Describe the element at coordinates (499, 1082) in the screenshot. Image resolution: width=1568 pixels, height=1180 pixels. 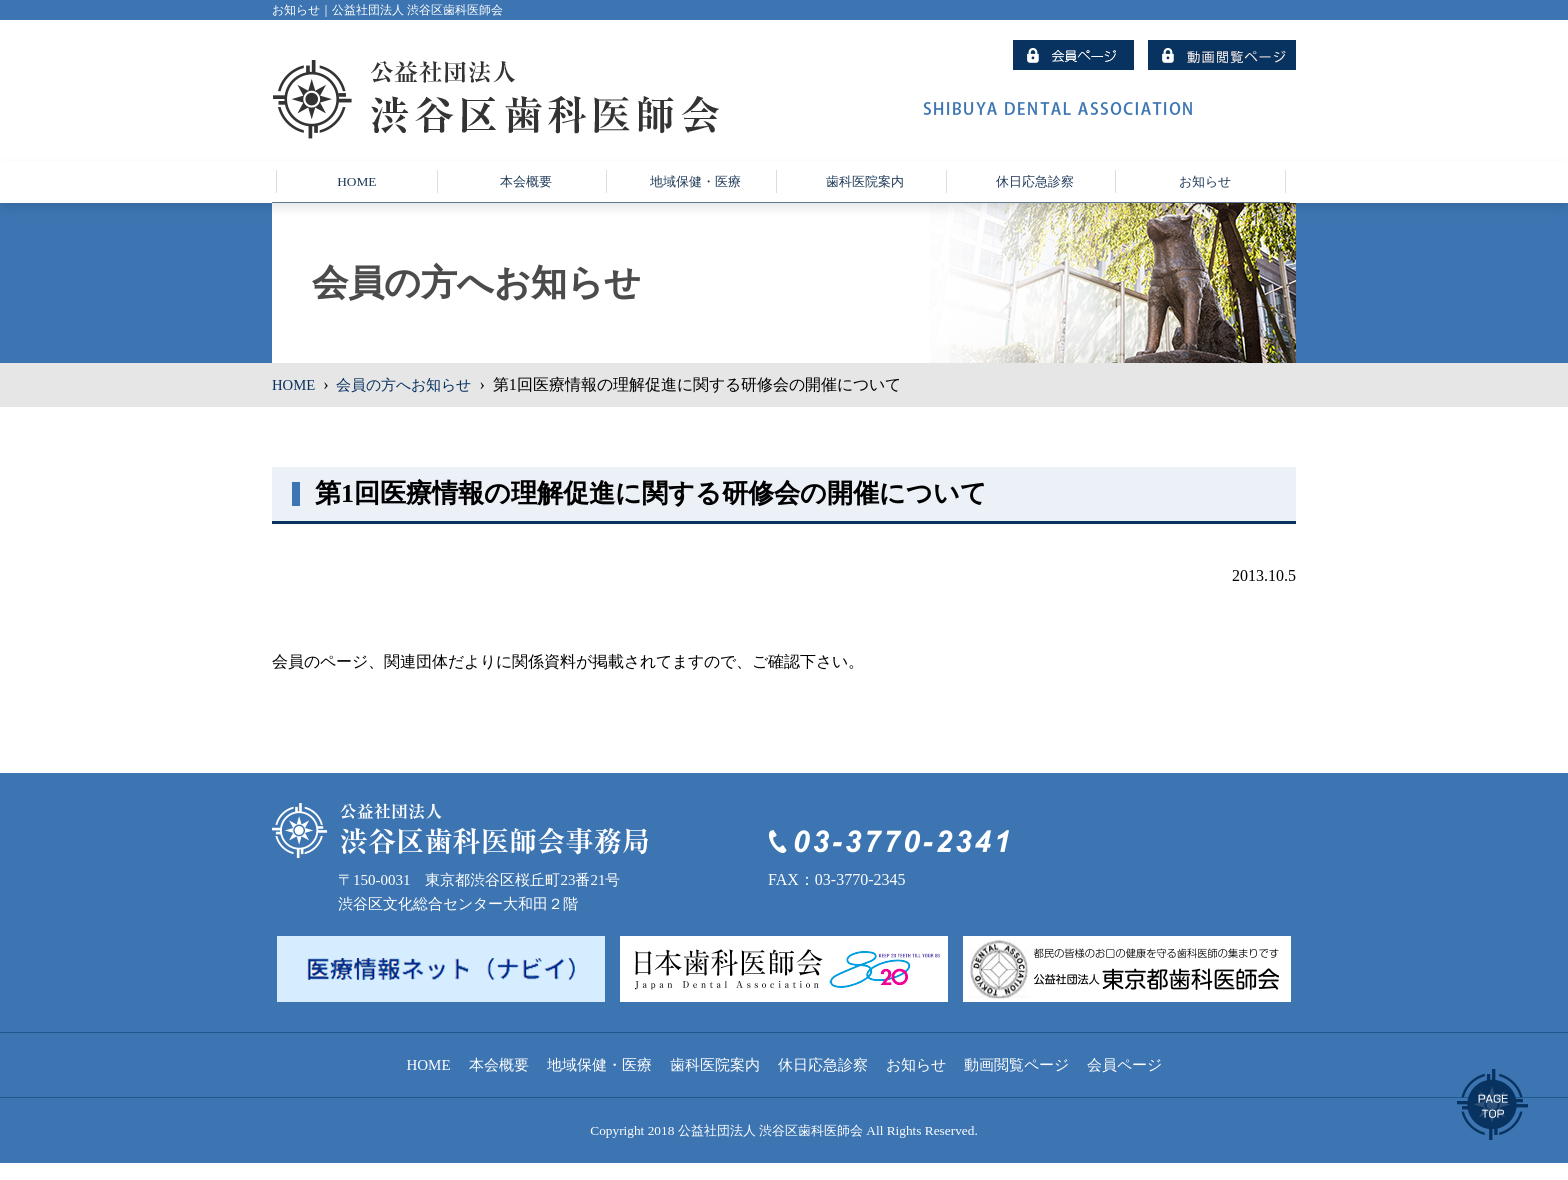
I see `本会概要` at that location.